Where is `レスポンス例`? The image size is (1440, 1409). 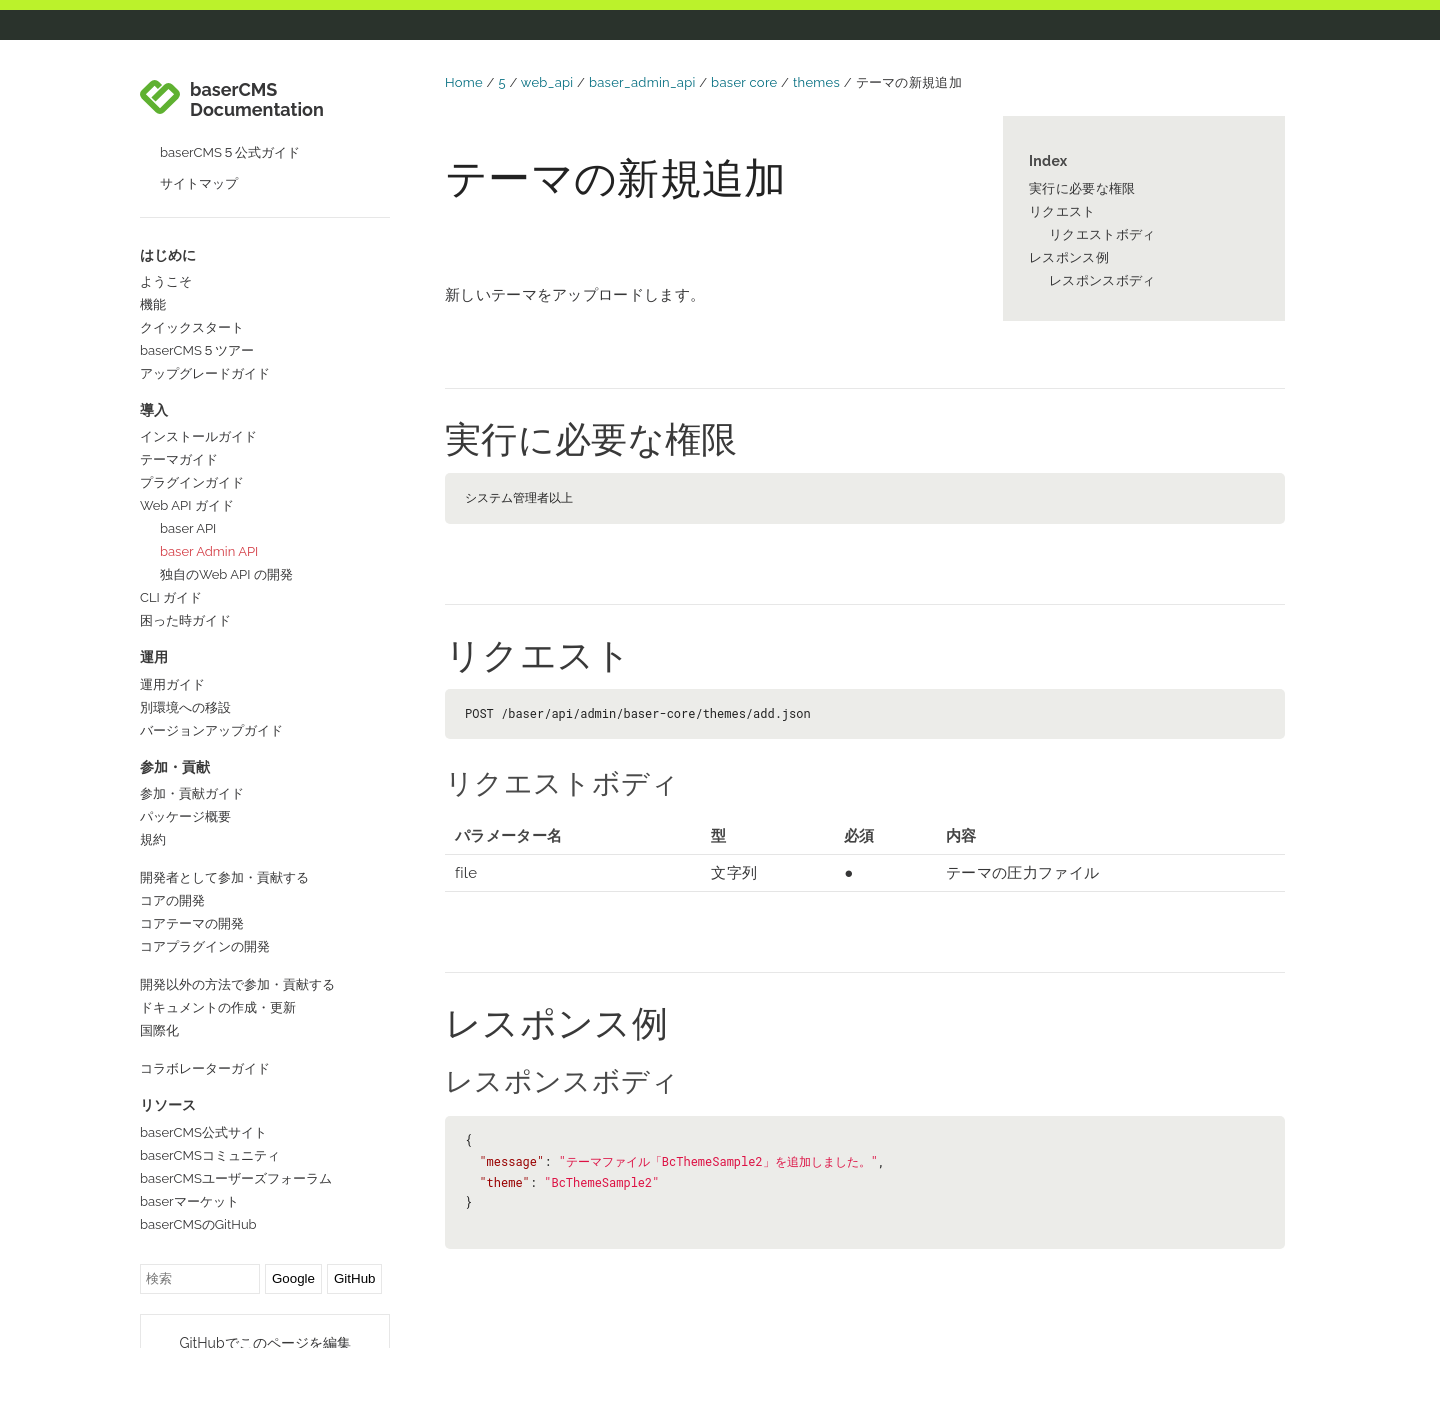
レスポンス例 is located at coordinates (1069, 257).